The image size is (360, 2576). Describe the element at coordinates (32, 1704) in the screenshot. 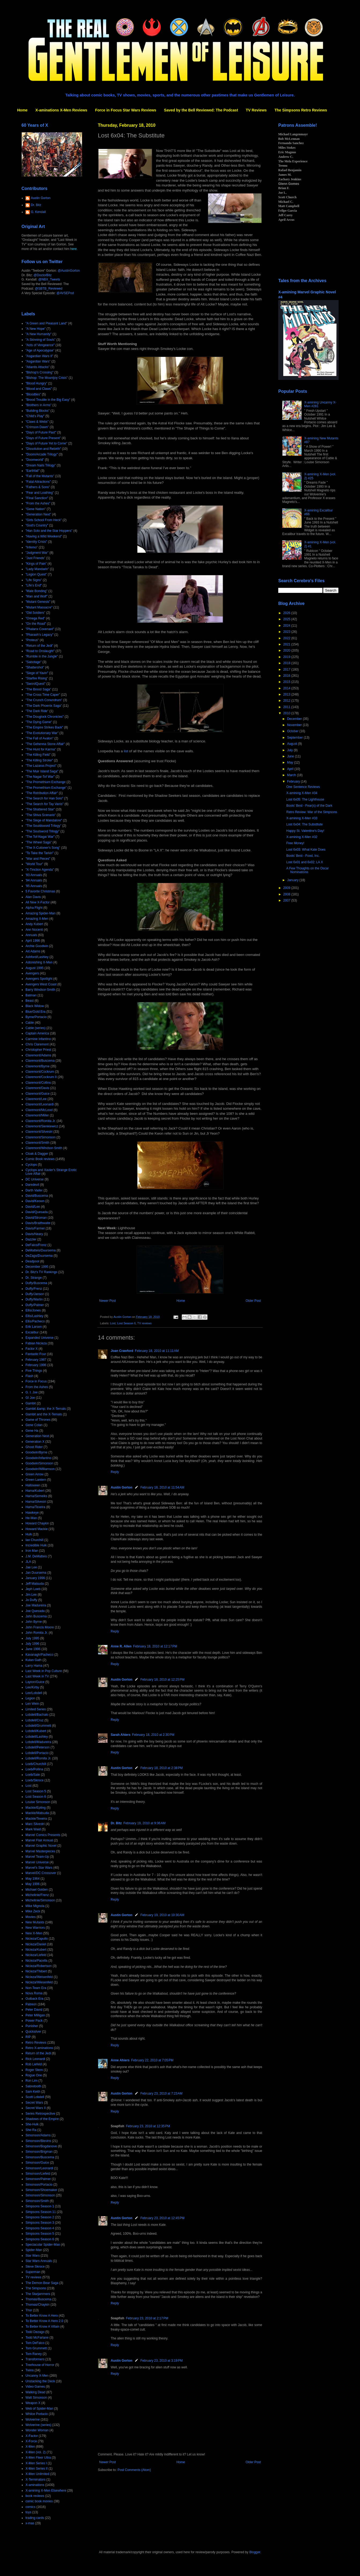

I see `Len Wein` at that location.